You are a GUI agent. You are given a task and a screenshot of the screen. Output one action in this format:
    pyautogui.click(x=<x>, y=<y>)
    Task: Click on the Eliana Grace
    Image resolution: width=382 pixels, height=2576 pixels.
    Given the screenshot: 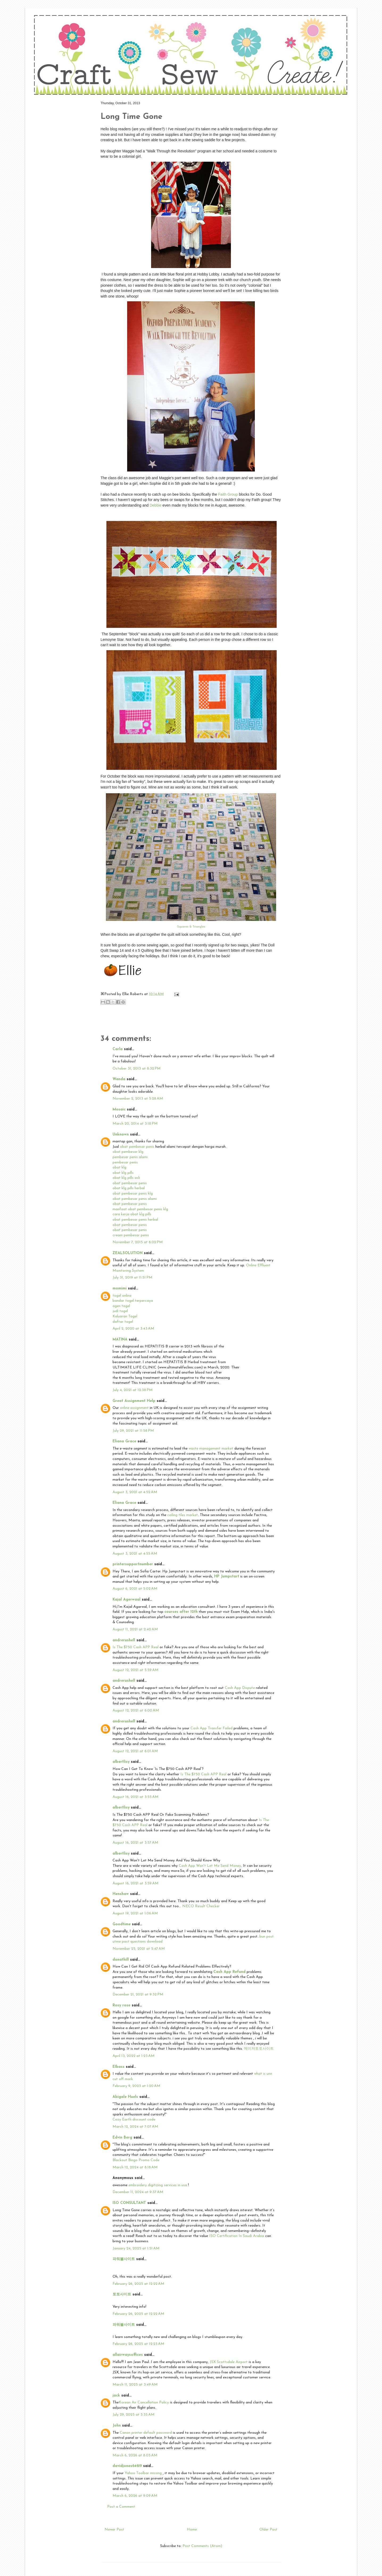 What is the action you would take?
    pyautogui.click(x=124, y=1441)
    